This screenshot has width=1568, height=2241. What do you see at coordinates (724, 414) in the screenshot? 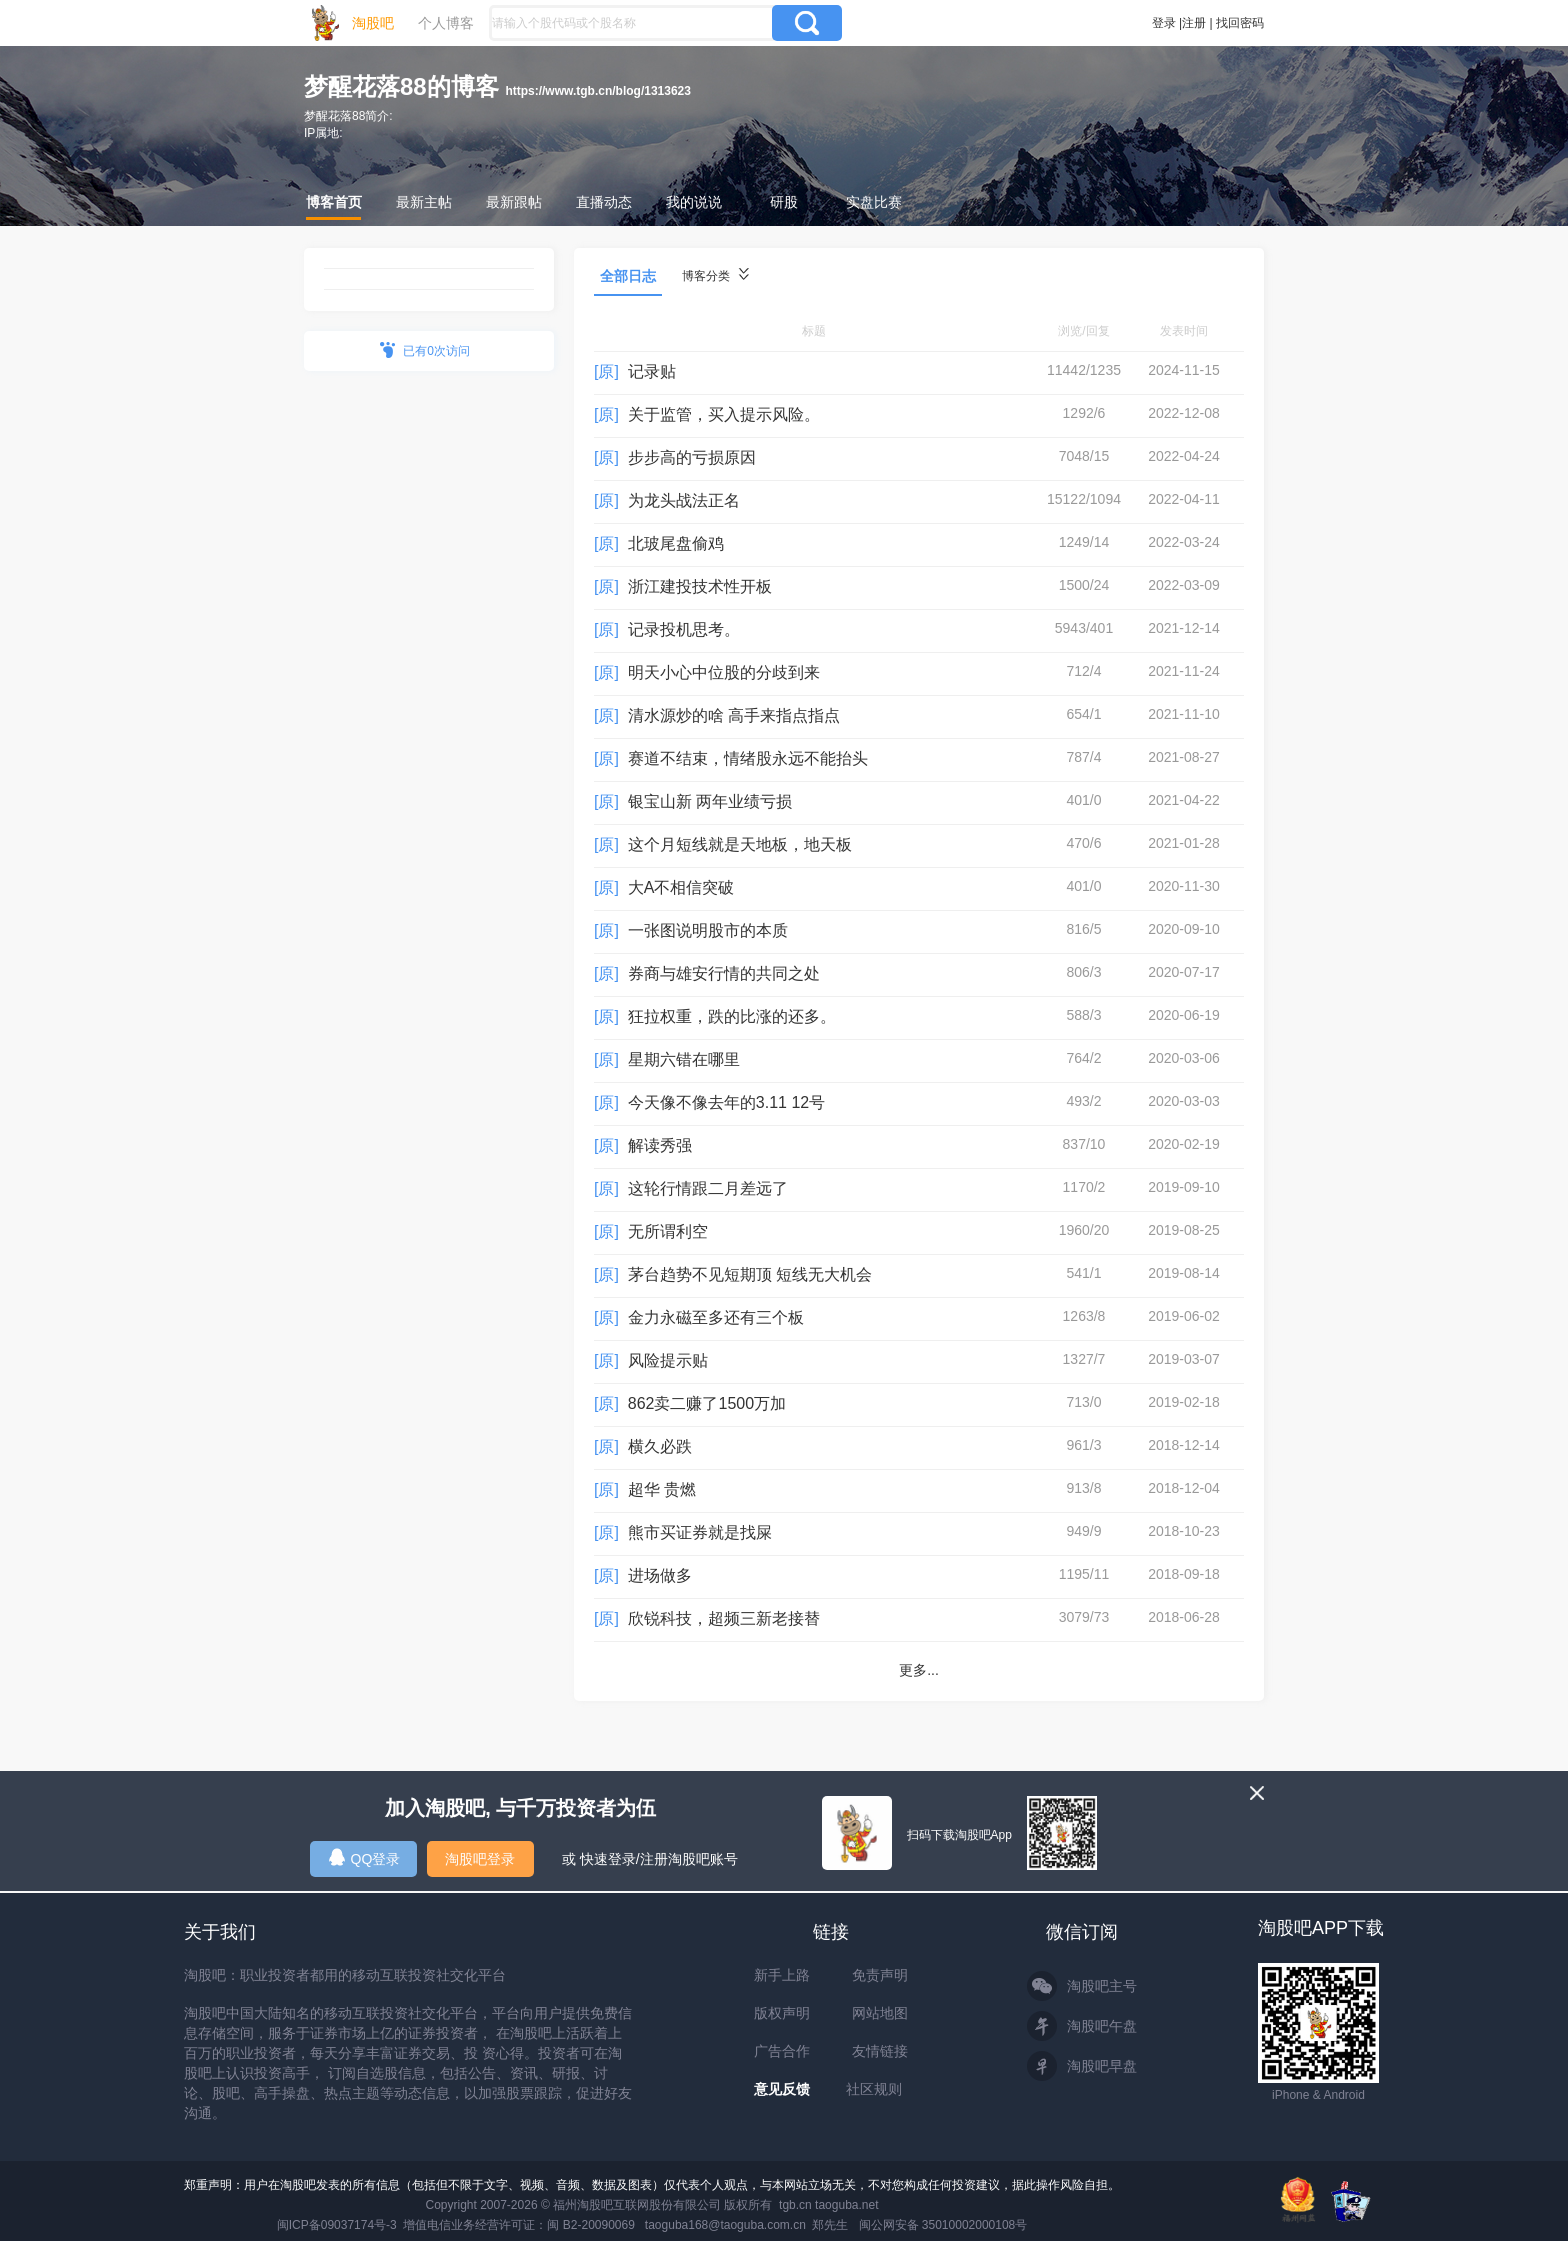
I see `关于监管，买入提示风险。` at bounding box center [724, 414].